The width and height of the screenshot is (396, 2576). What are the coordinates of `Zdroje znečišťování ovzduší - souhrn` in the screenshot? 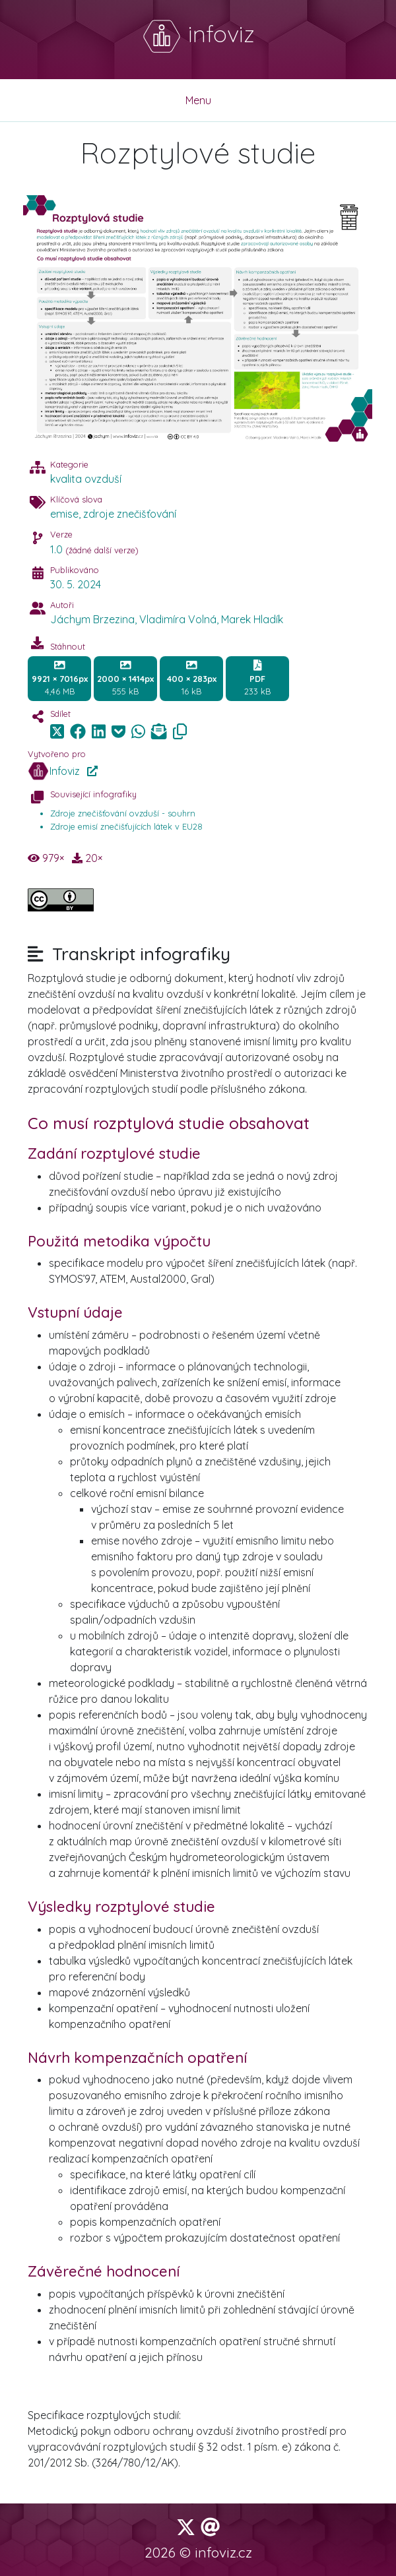 It's located at (122, 813).